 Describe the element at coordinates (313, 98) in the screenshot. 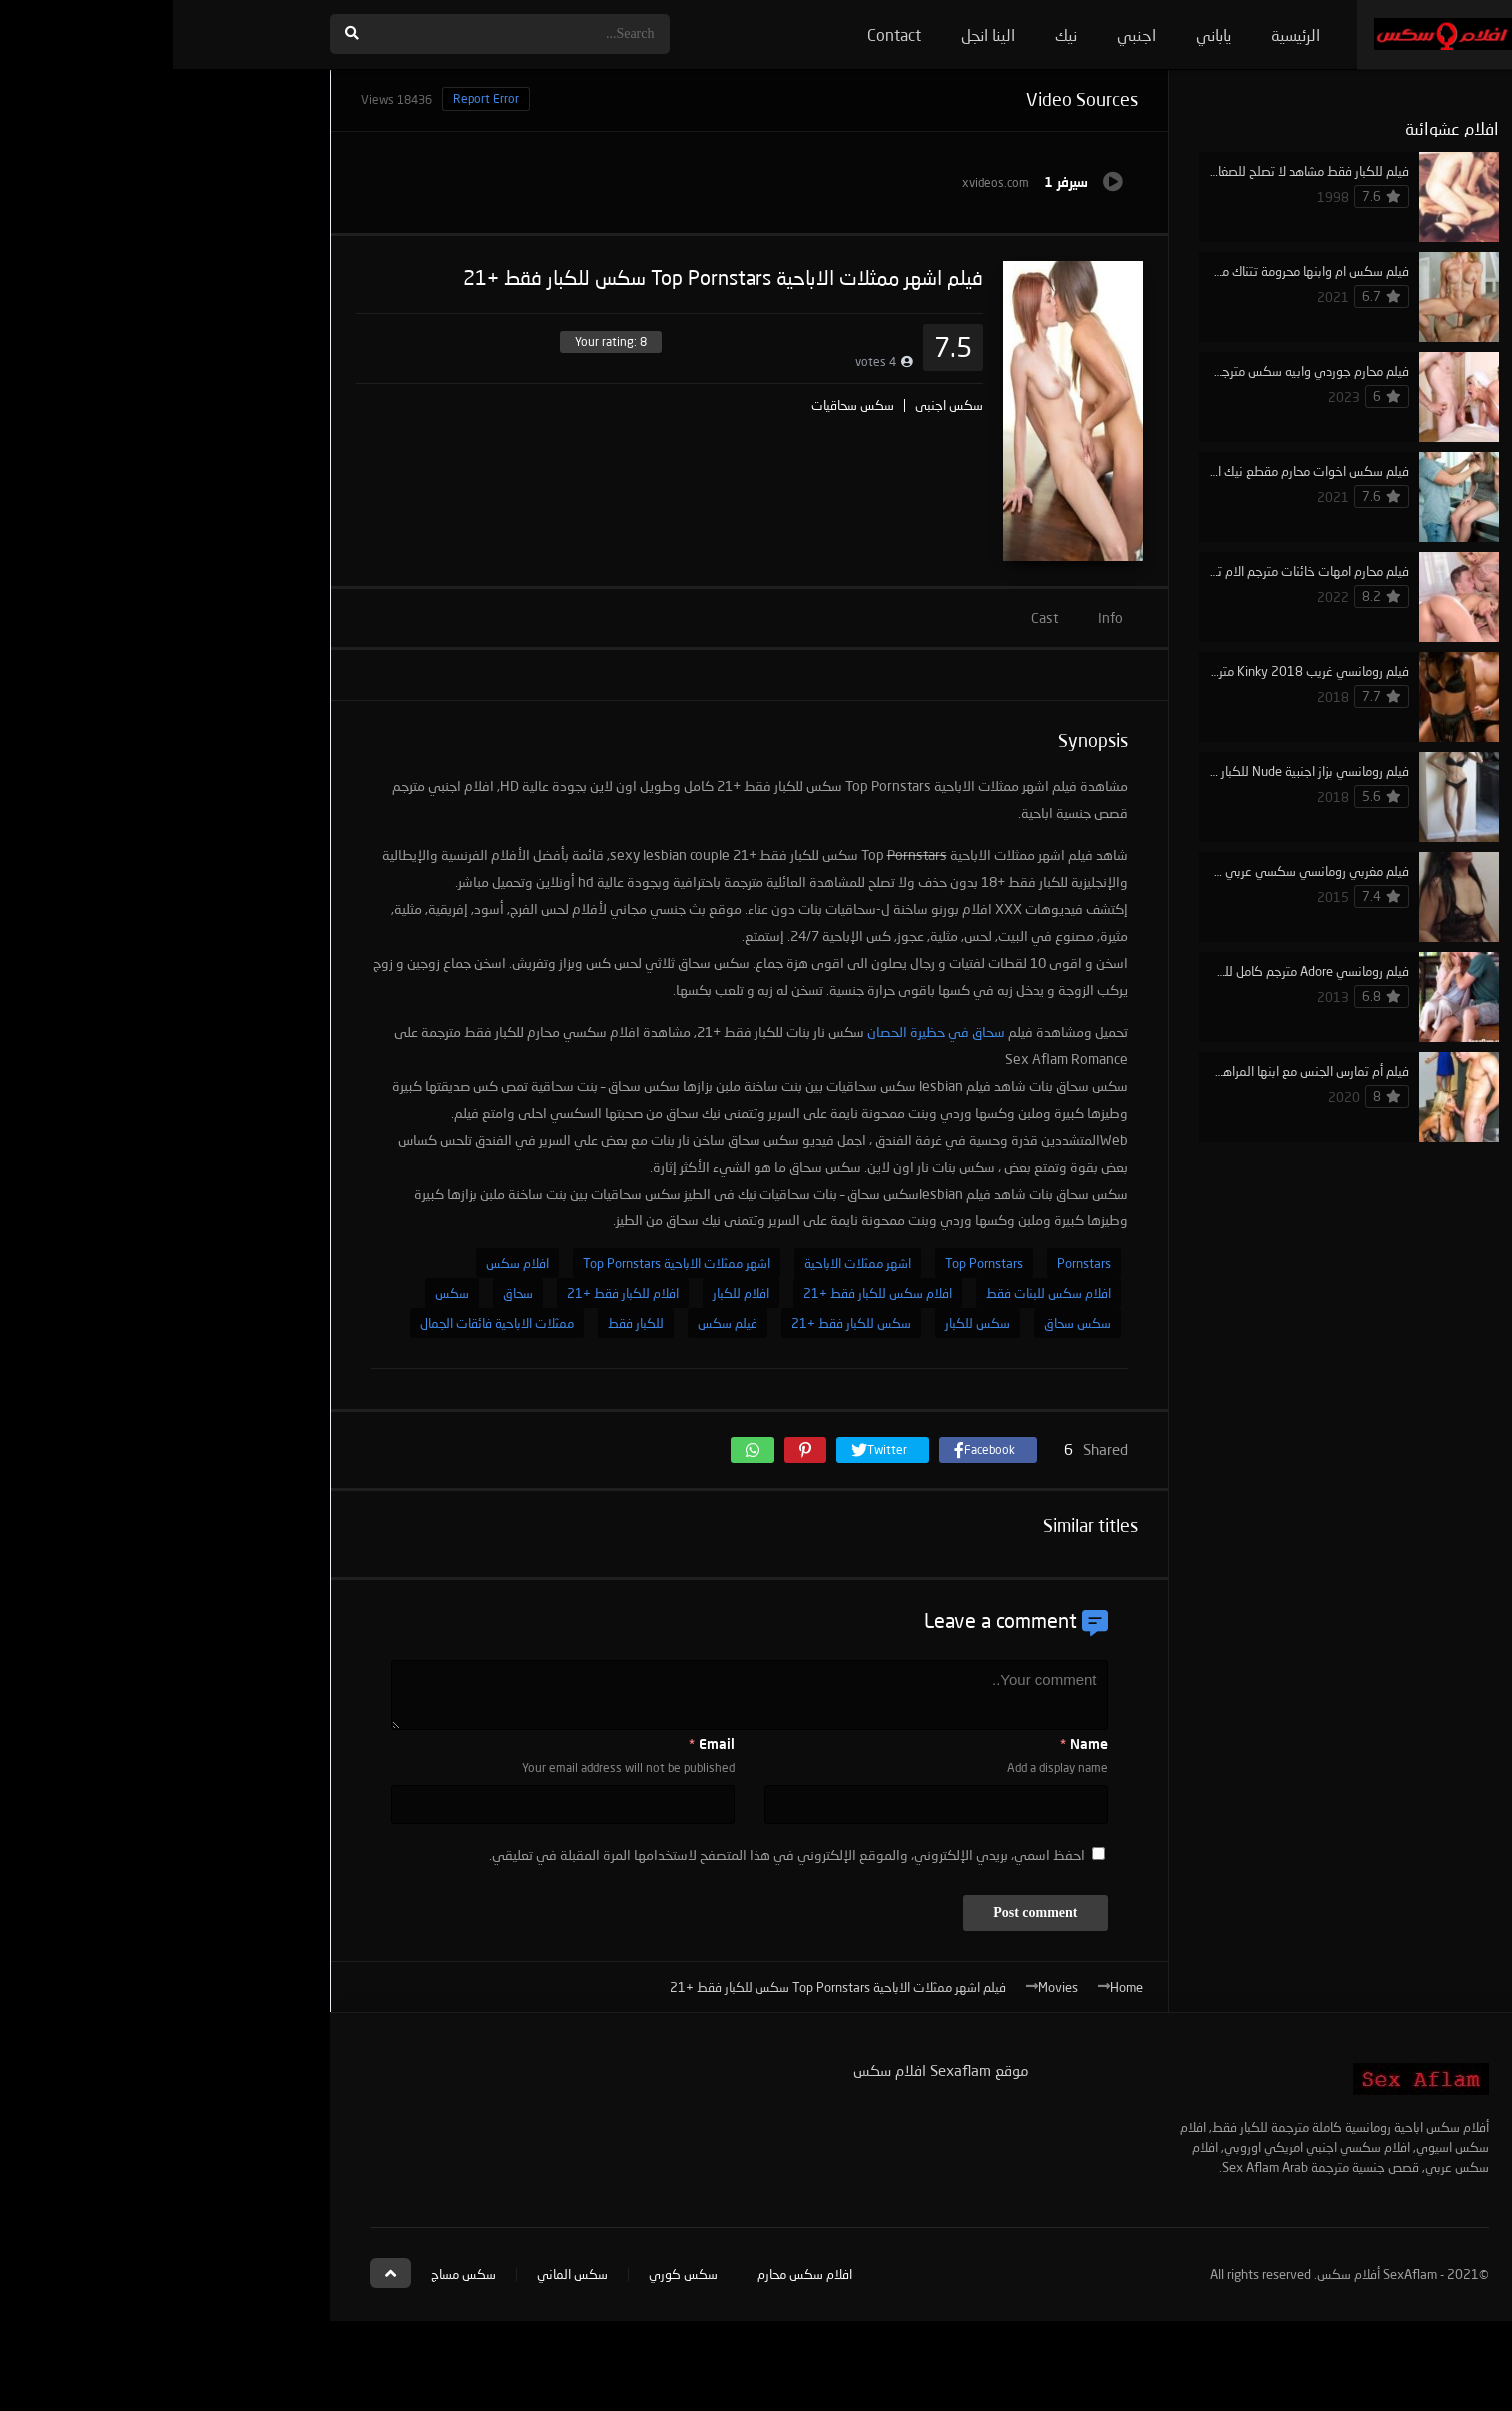

I see `Report Error` at that location.